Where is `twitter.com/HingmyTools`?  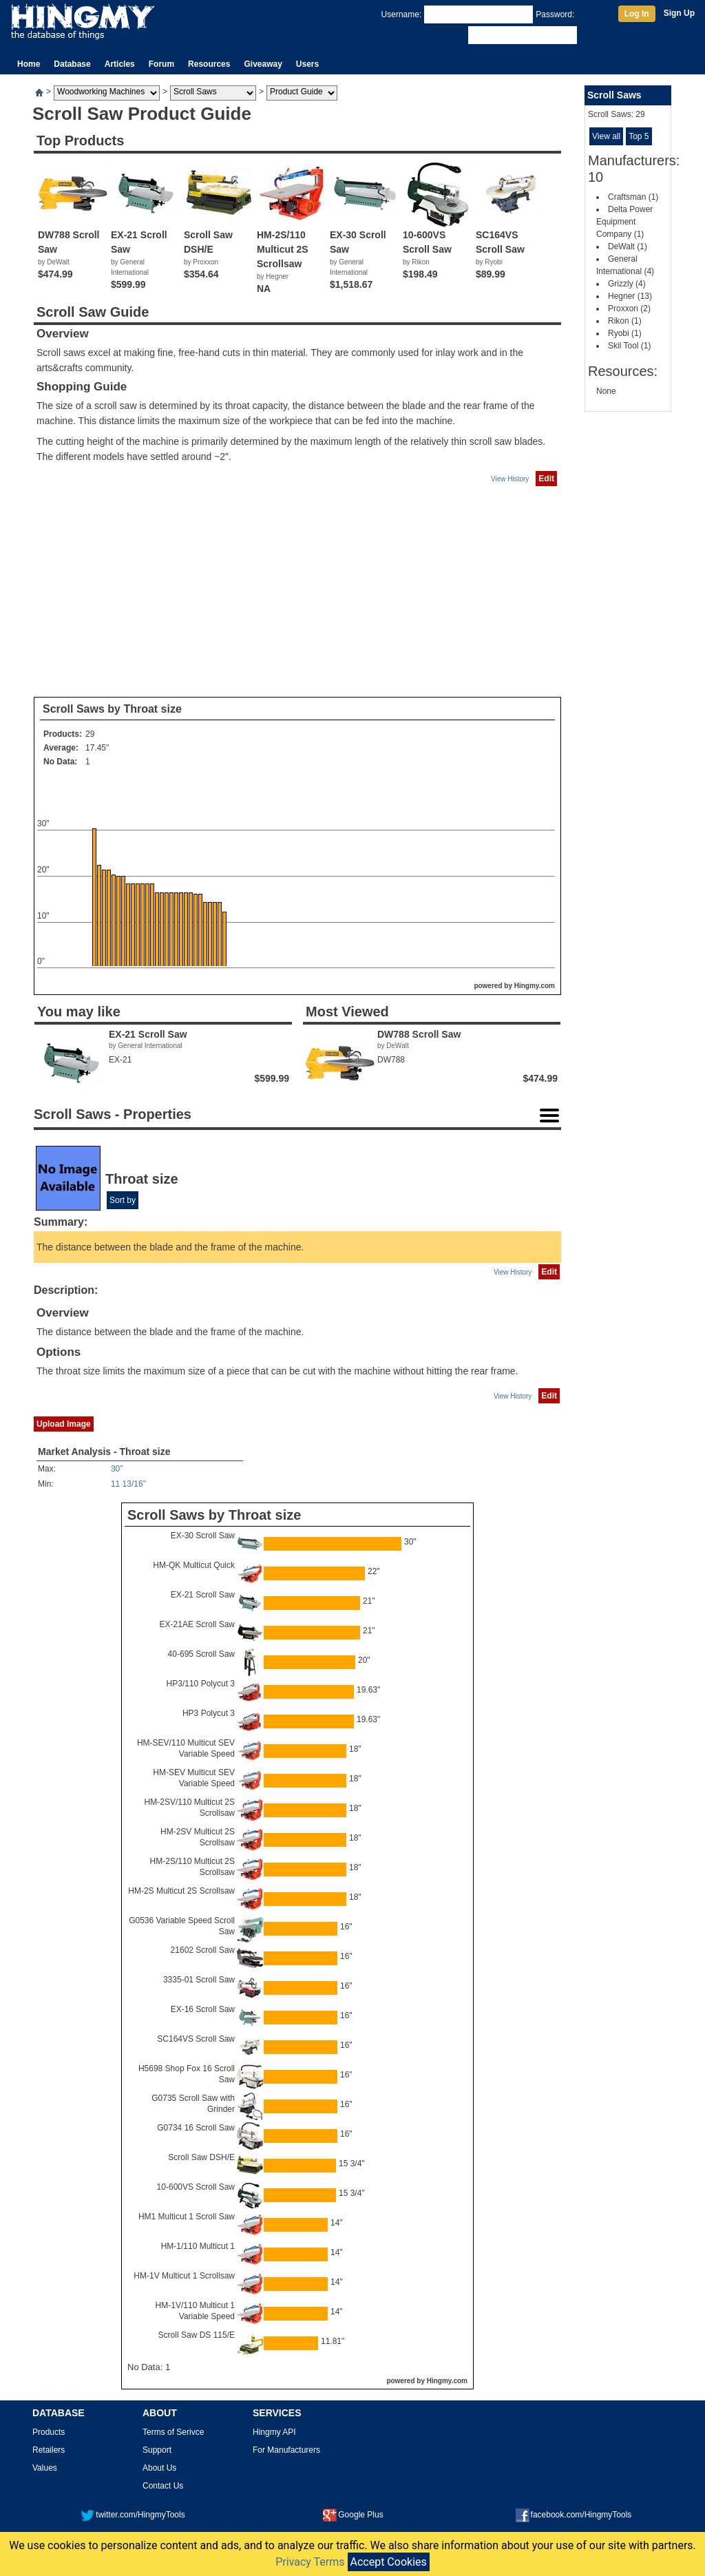
twitter.com/HingmyTools is located at coordinates (133, 2515).